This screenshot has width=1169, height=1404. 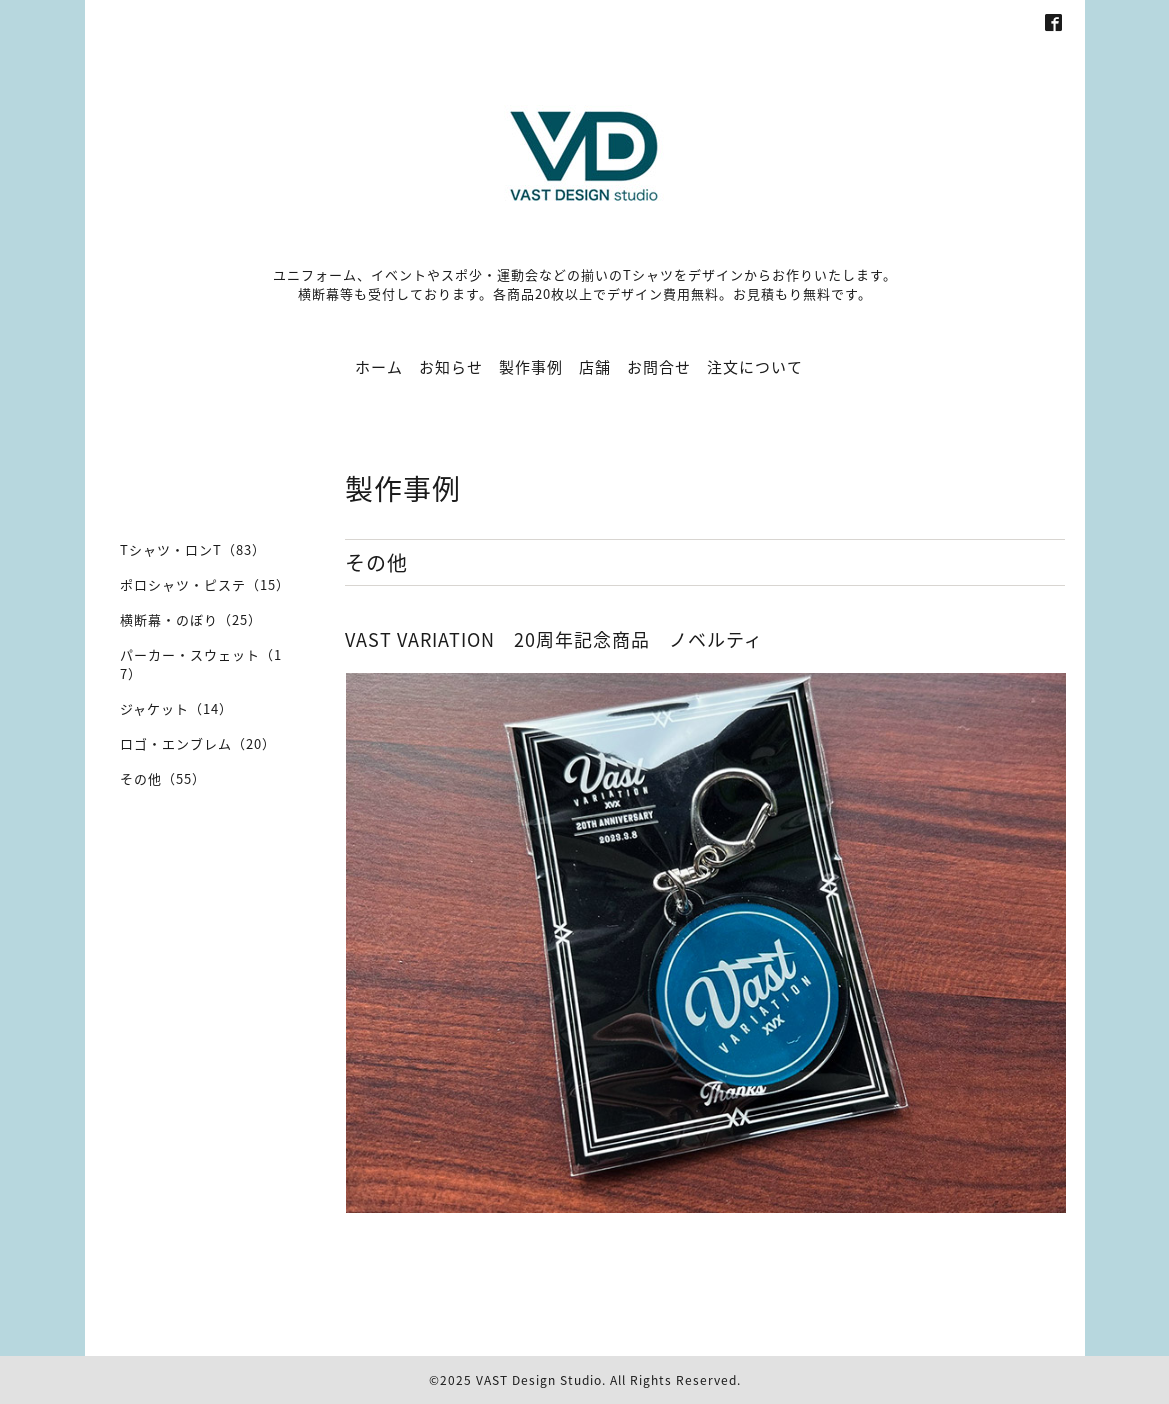 What do you see at coordinates (659, 367) in the screenshot?
I see `お問合せ` at bounding box center [659, 367].